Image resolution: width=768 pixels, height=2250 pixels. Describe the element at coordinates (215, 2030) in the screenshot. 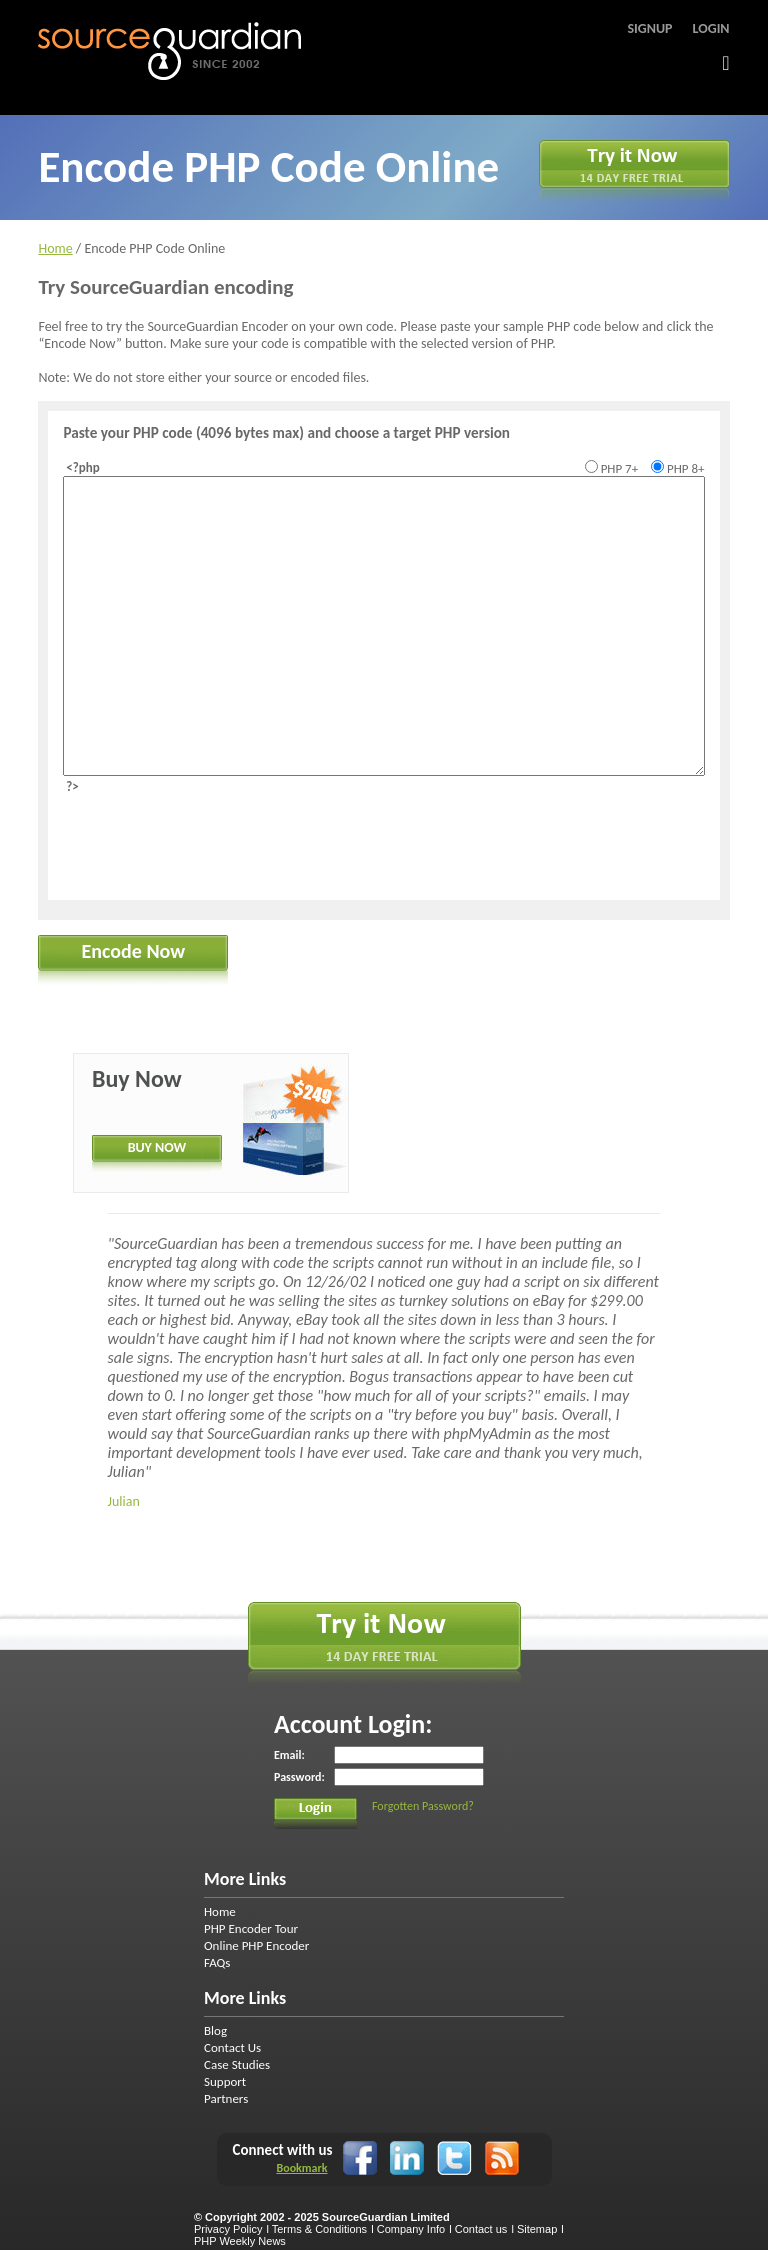

I see `Blog` at that location.